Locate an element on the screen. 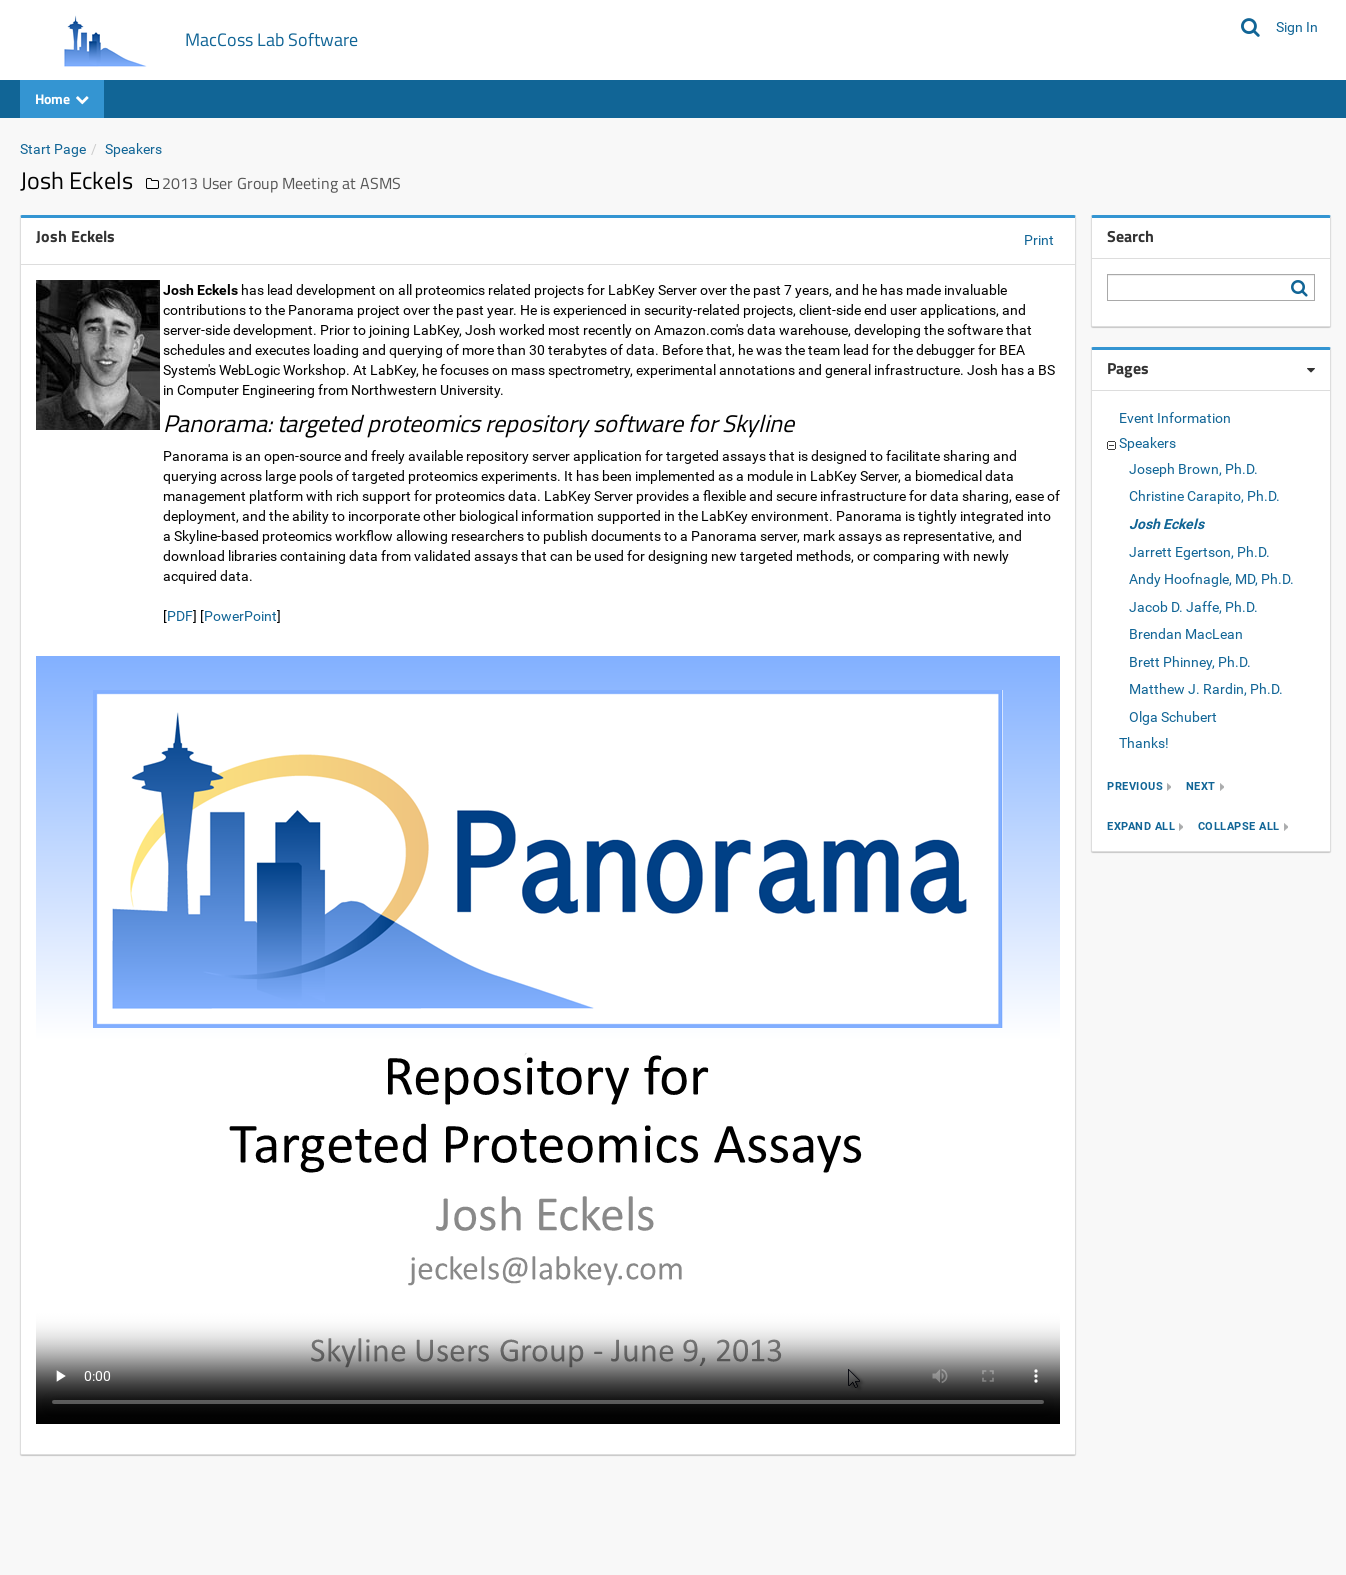  Andy Hoofnagle, MD, Ph.D. is located at coordinates (1211, 579).